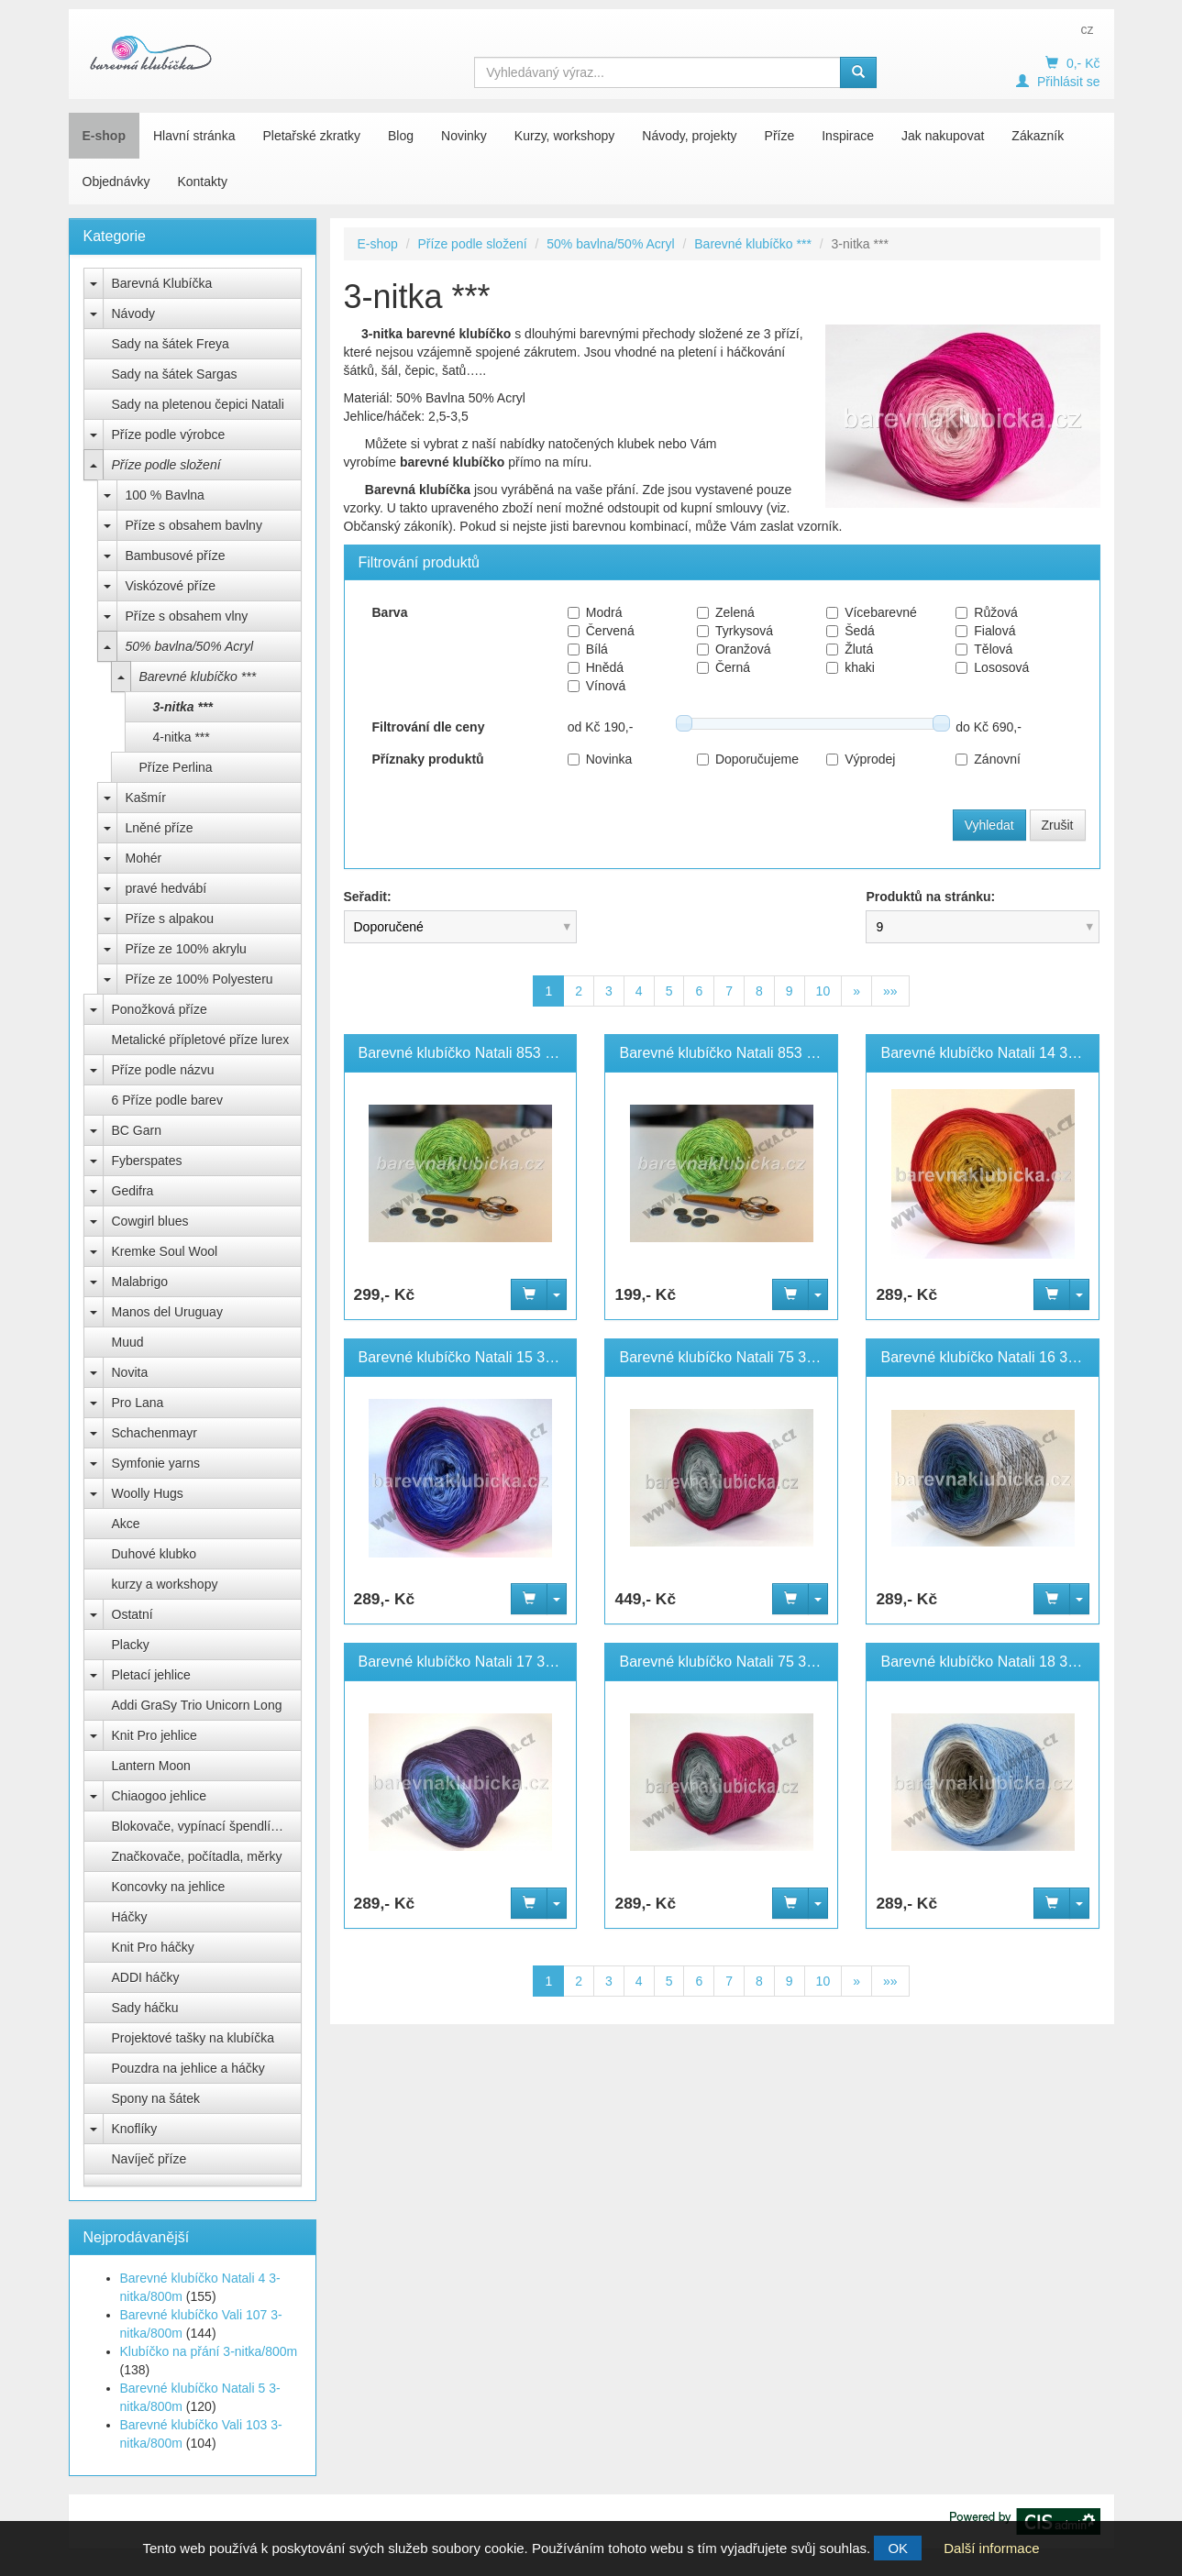 This screenshot has width=1182, height=2576. What do you see at coordinates (209, 2351) in the screenshot?
I see `Klubíčko na přání 3-nitka/800m` at bounding box center [209, 2351].